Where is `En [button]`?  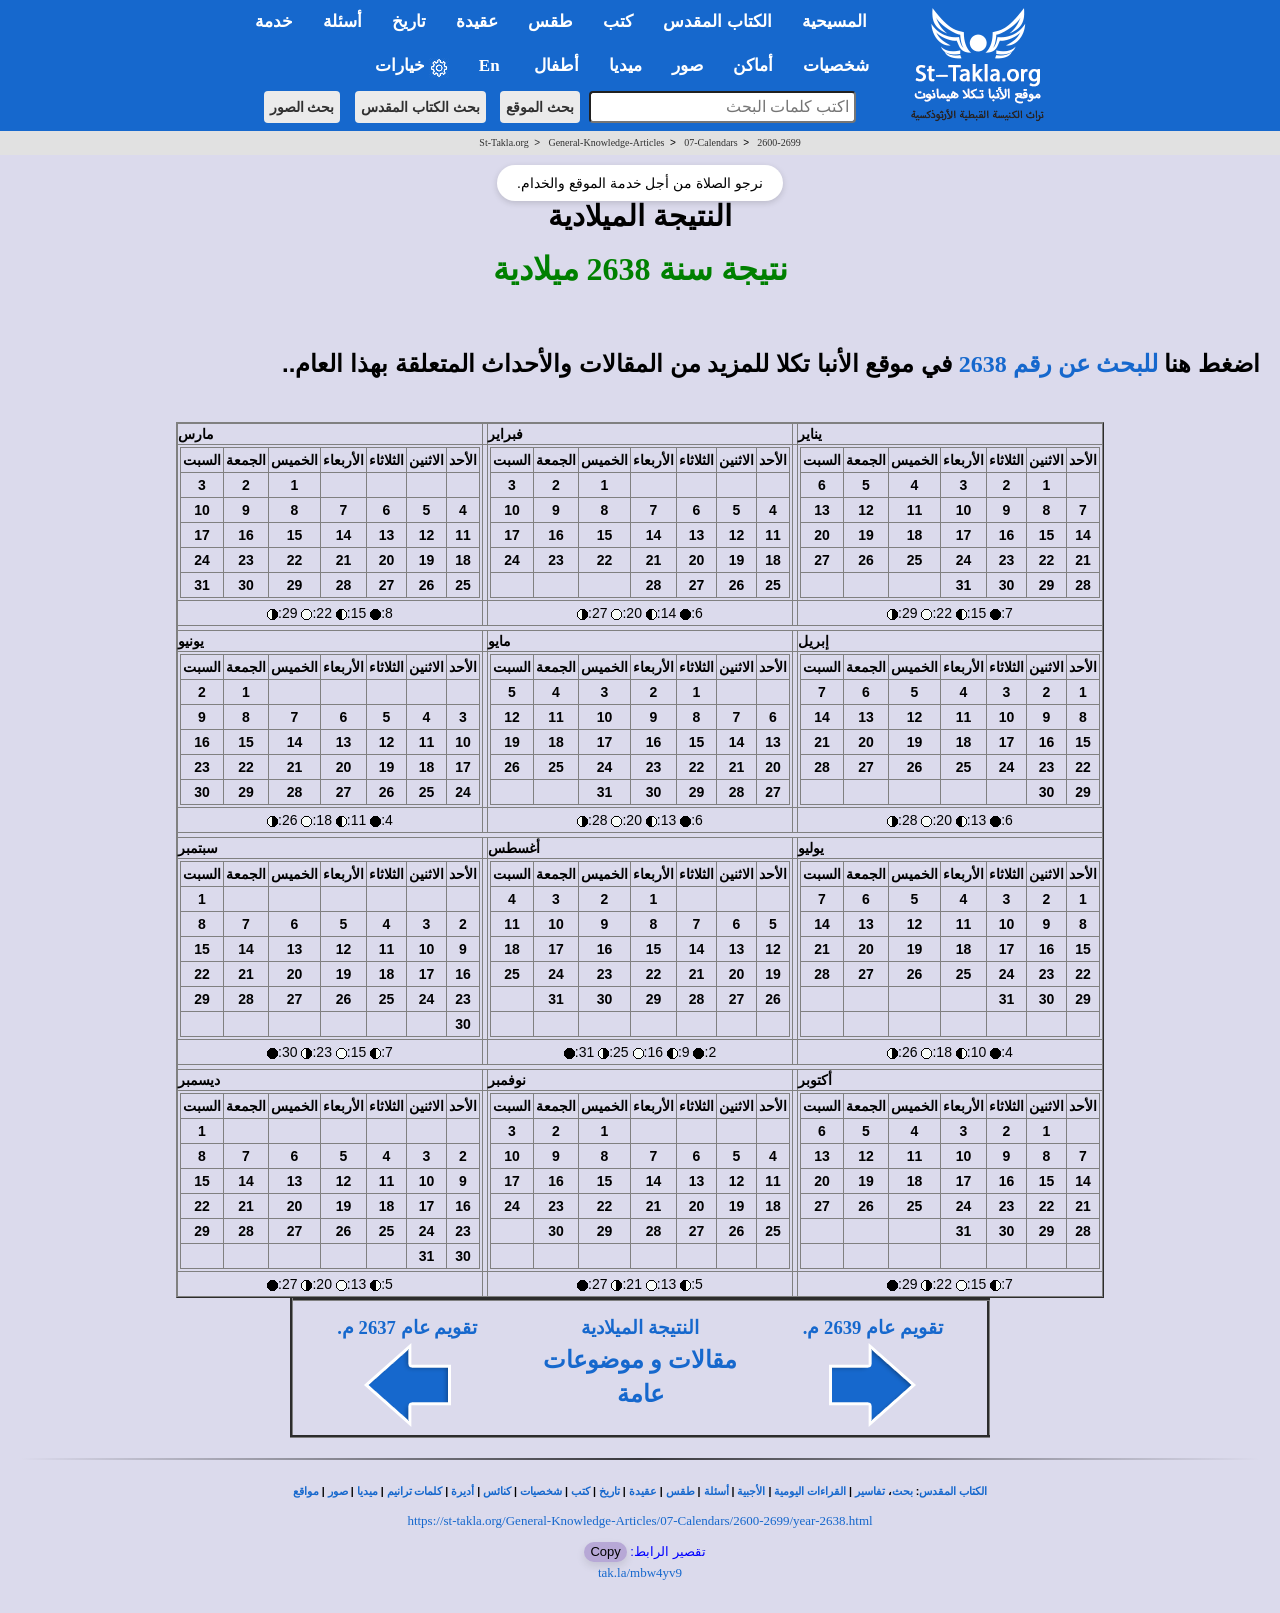 En [button] is located at coordinates (491, 65).